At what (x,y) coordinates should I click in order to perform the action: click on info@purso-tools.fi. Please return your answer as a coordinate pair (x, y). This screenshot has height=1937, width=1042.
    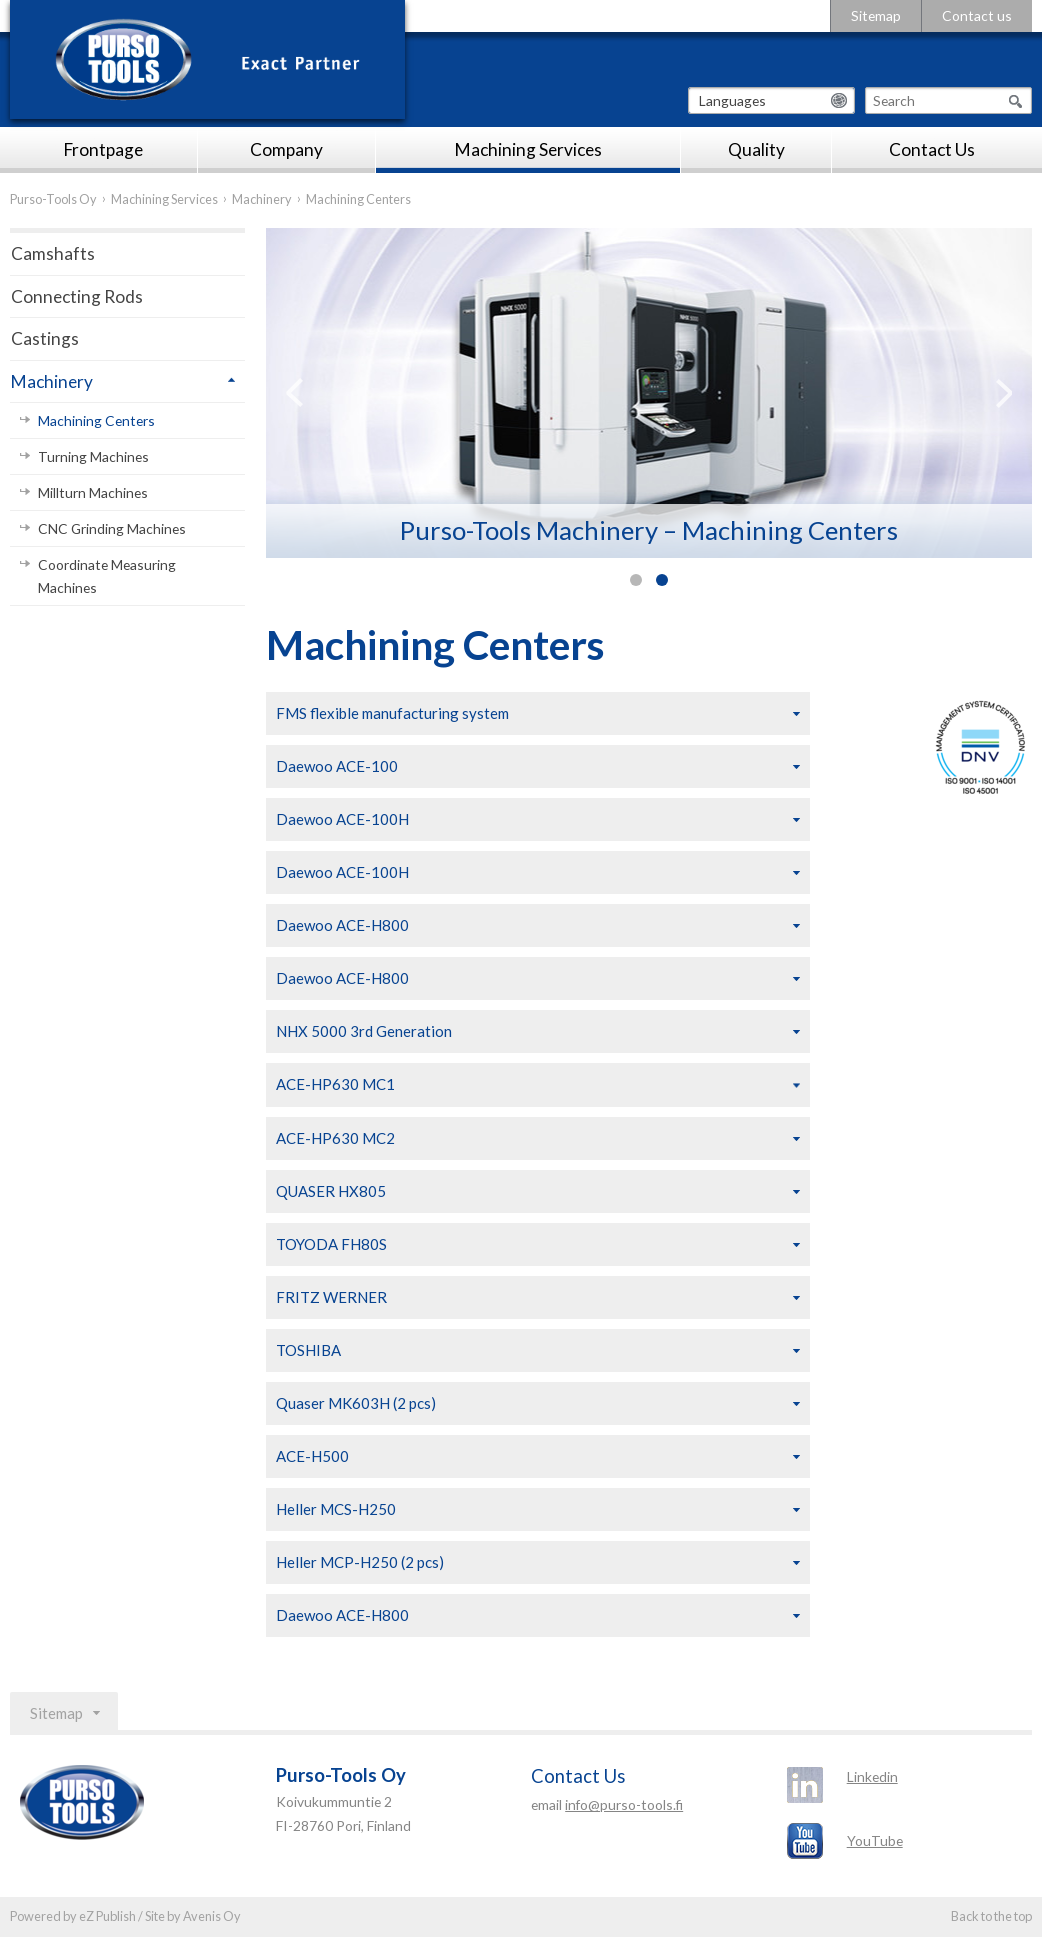
    Looking at the image, I should click on (624, 1804).